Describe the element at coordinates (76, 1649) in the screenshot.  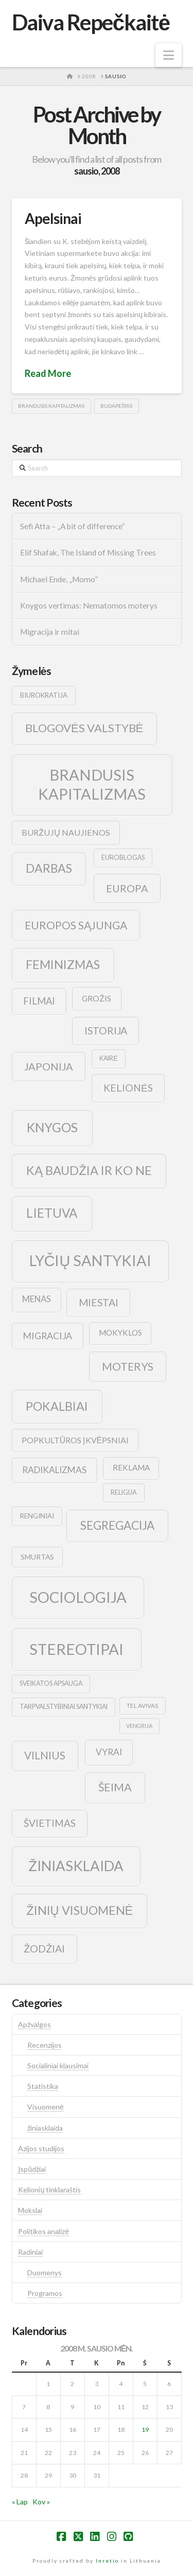
I see `stereotipai [stereotipai (82 elementai)]` at that location.